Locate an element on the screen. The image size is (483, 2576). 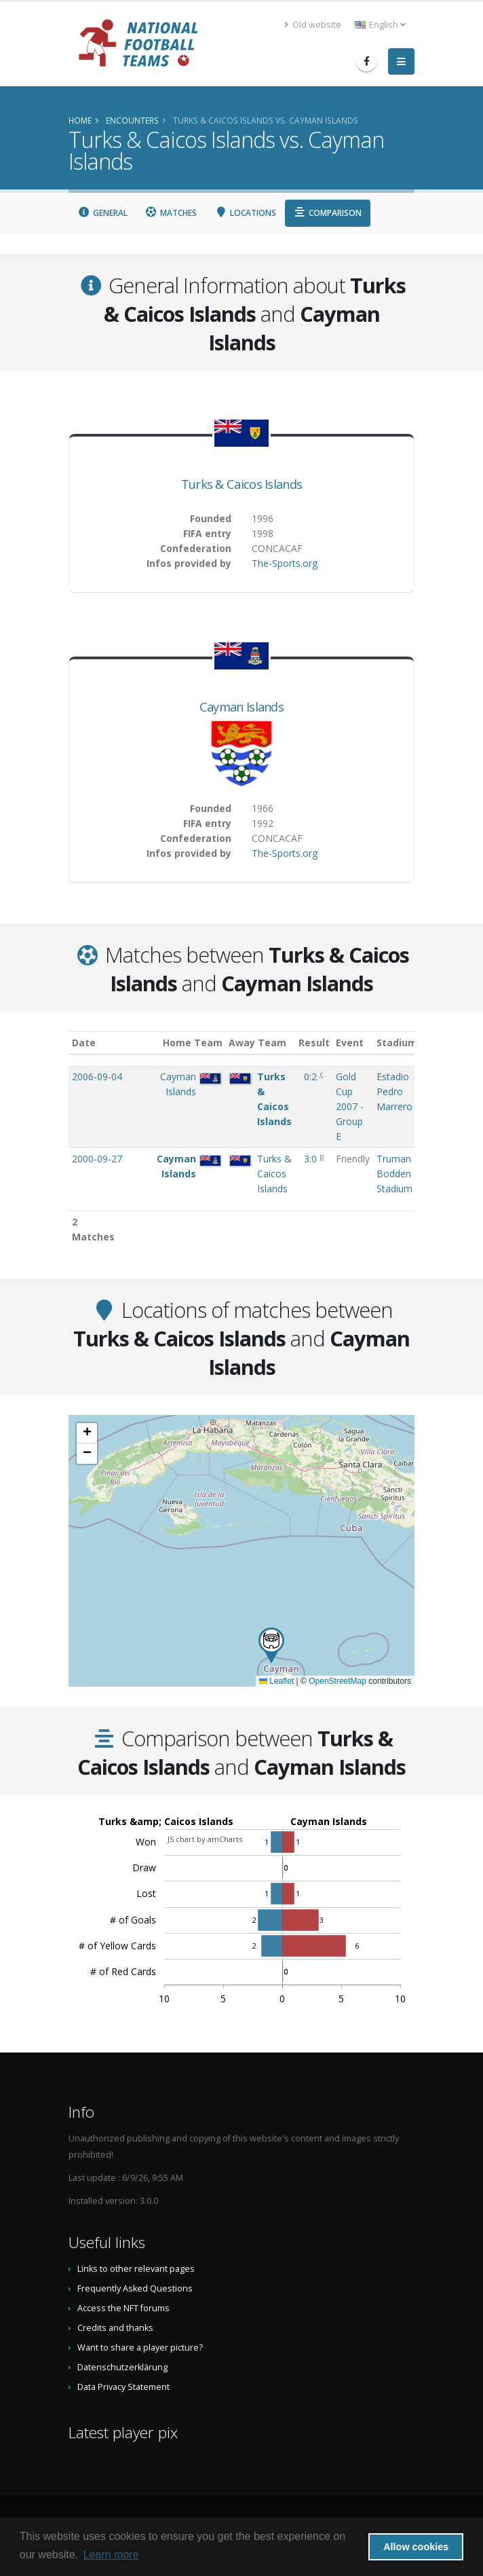
Result [Result: activate to sort column ascending] is located at coordinates (314, 1042).